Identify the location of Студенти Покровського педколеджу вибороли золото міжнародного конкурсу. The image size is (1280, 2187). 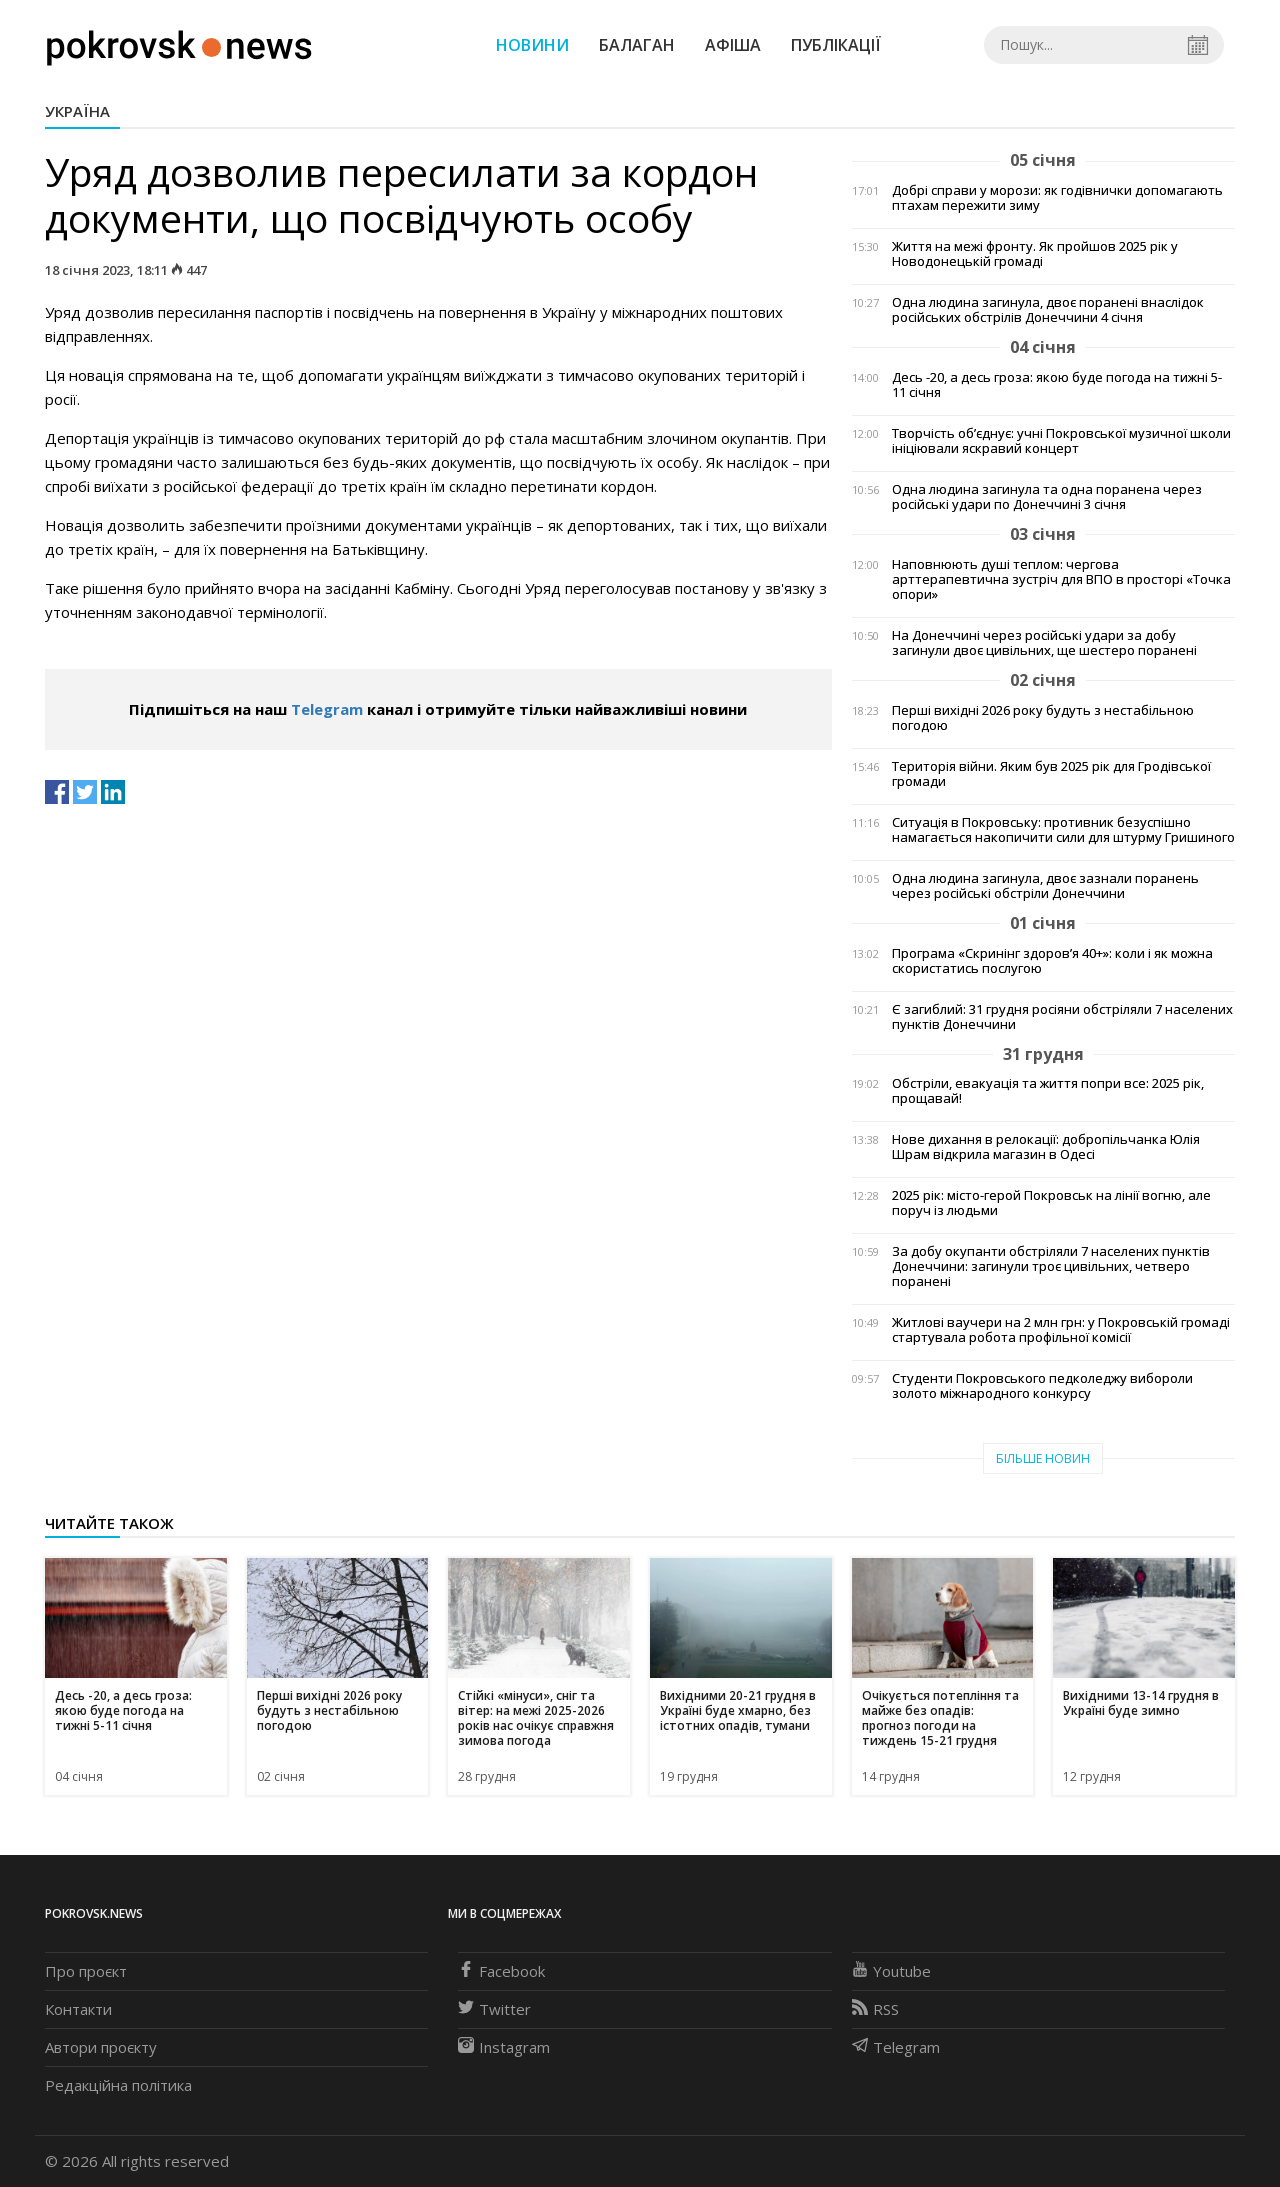
(1042, 1386).